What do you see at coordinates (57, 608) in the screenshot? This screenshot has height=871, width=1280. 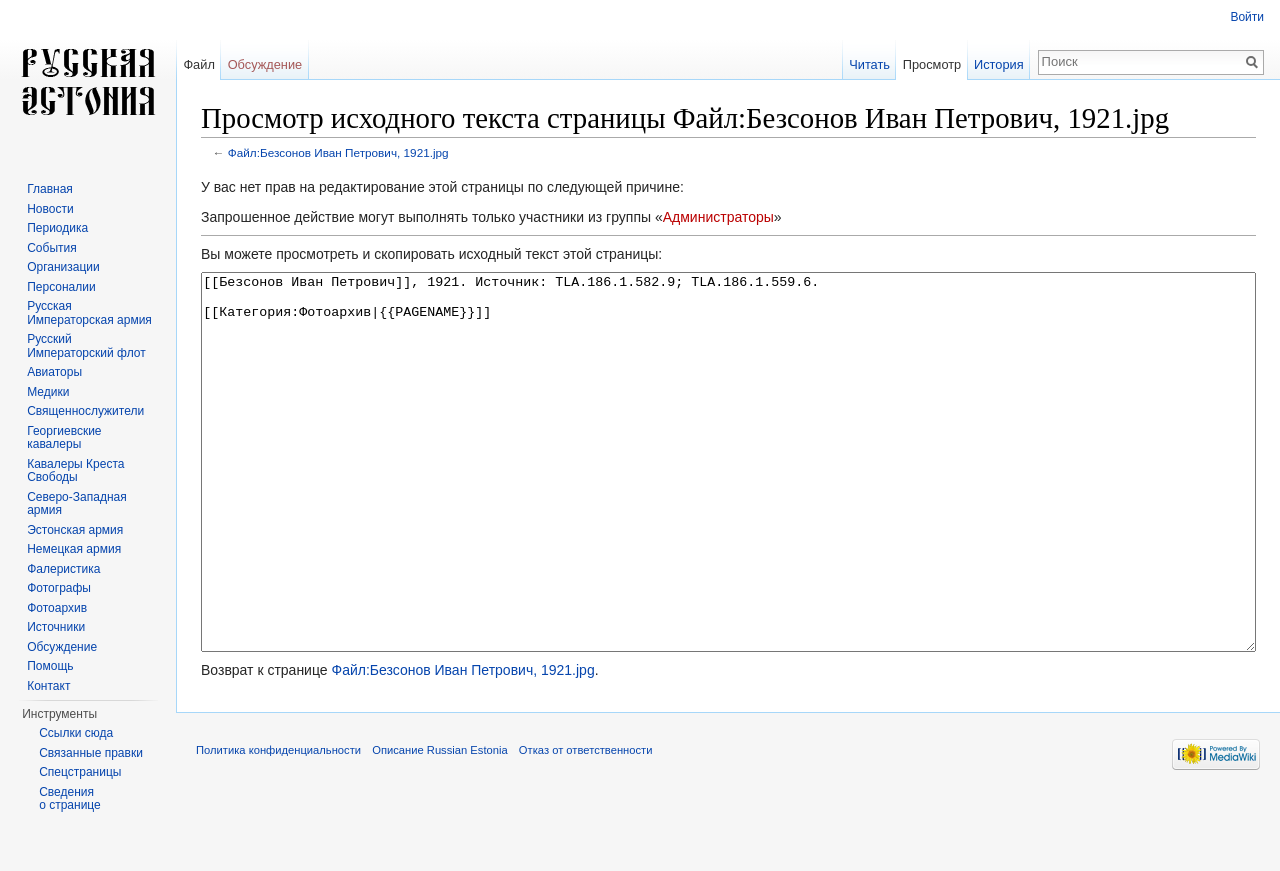 I see `Фотоархив` at bounding box center [57, 608].